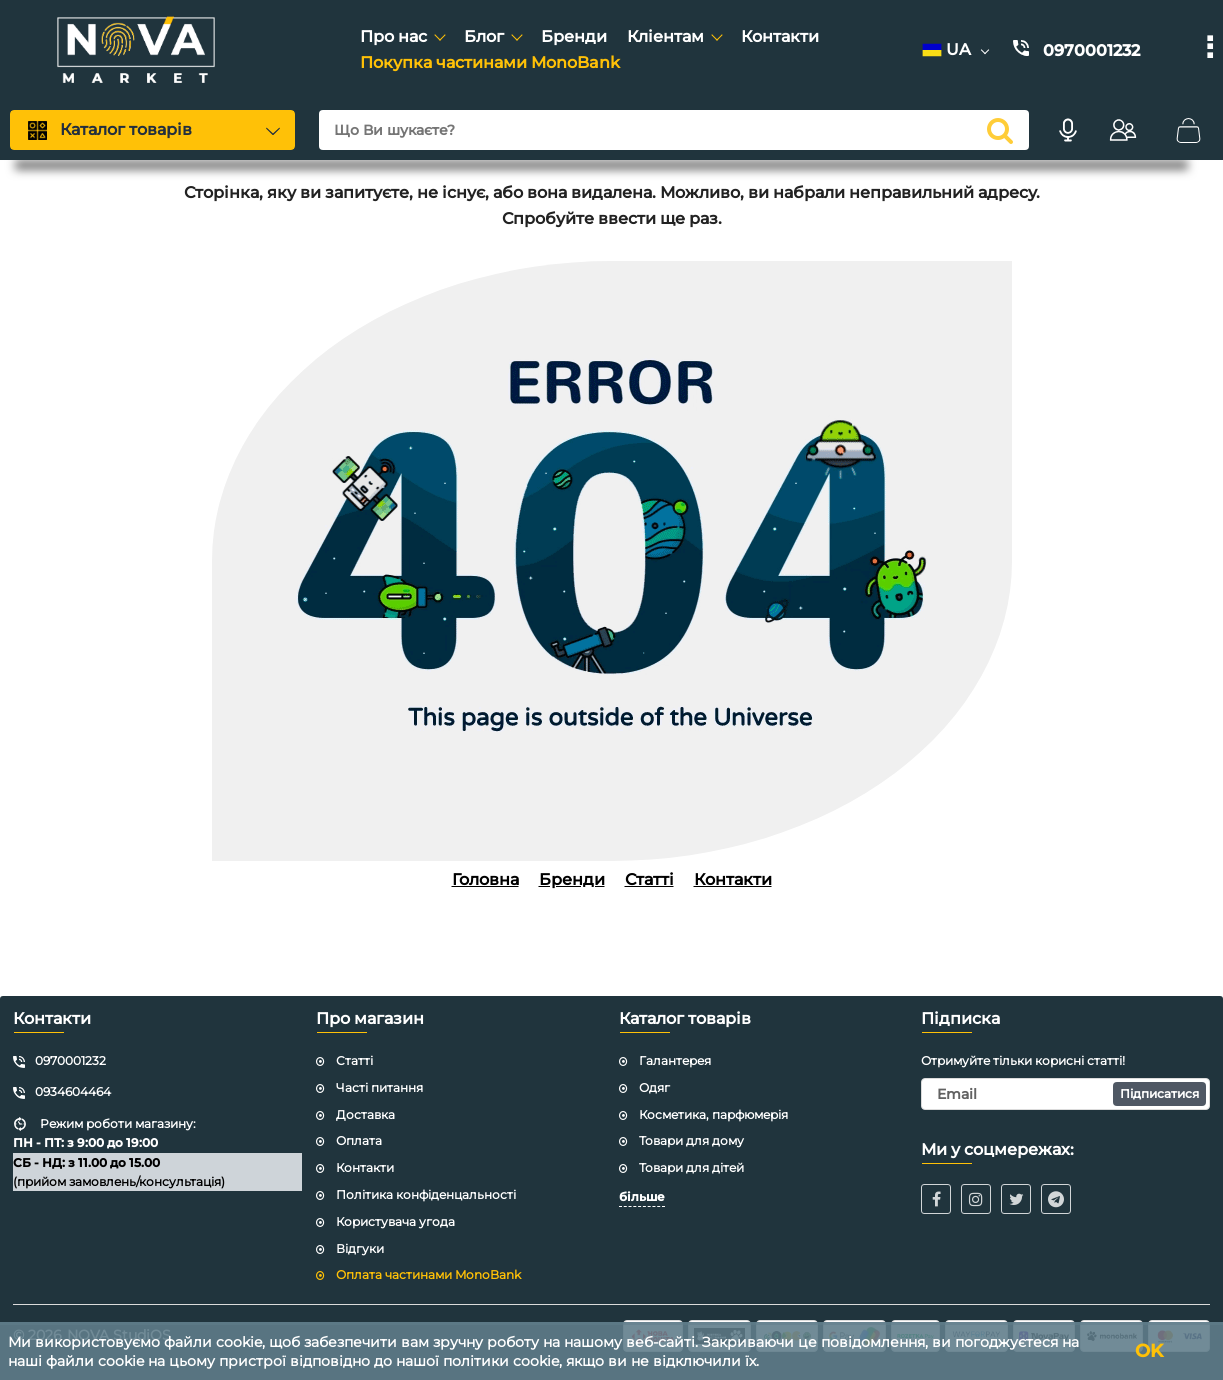 This screenshot has height=1380, width=1223. What do you see at coordinates (654, 1087) in the screenshot?
I see `Одяг` at bounding box center [654, 1087].